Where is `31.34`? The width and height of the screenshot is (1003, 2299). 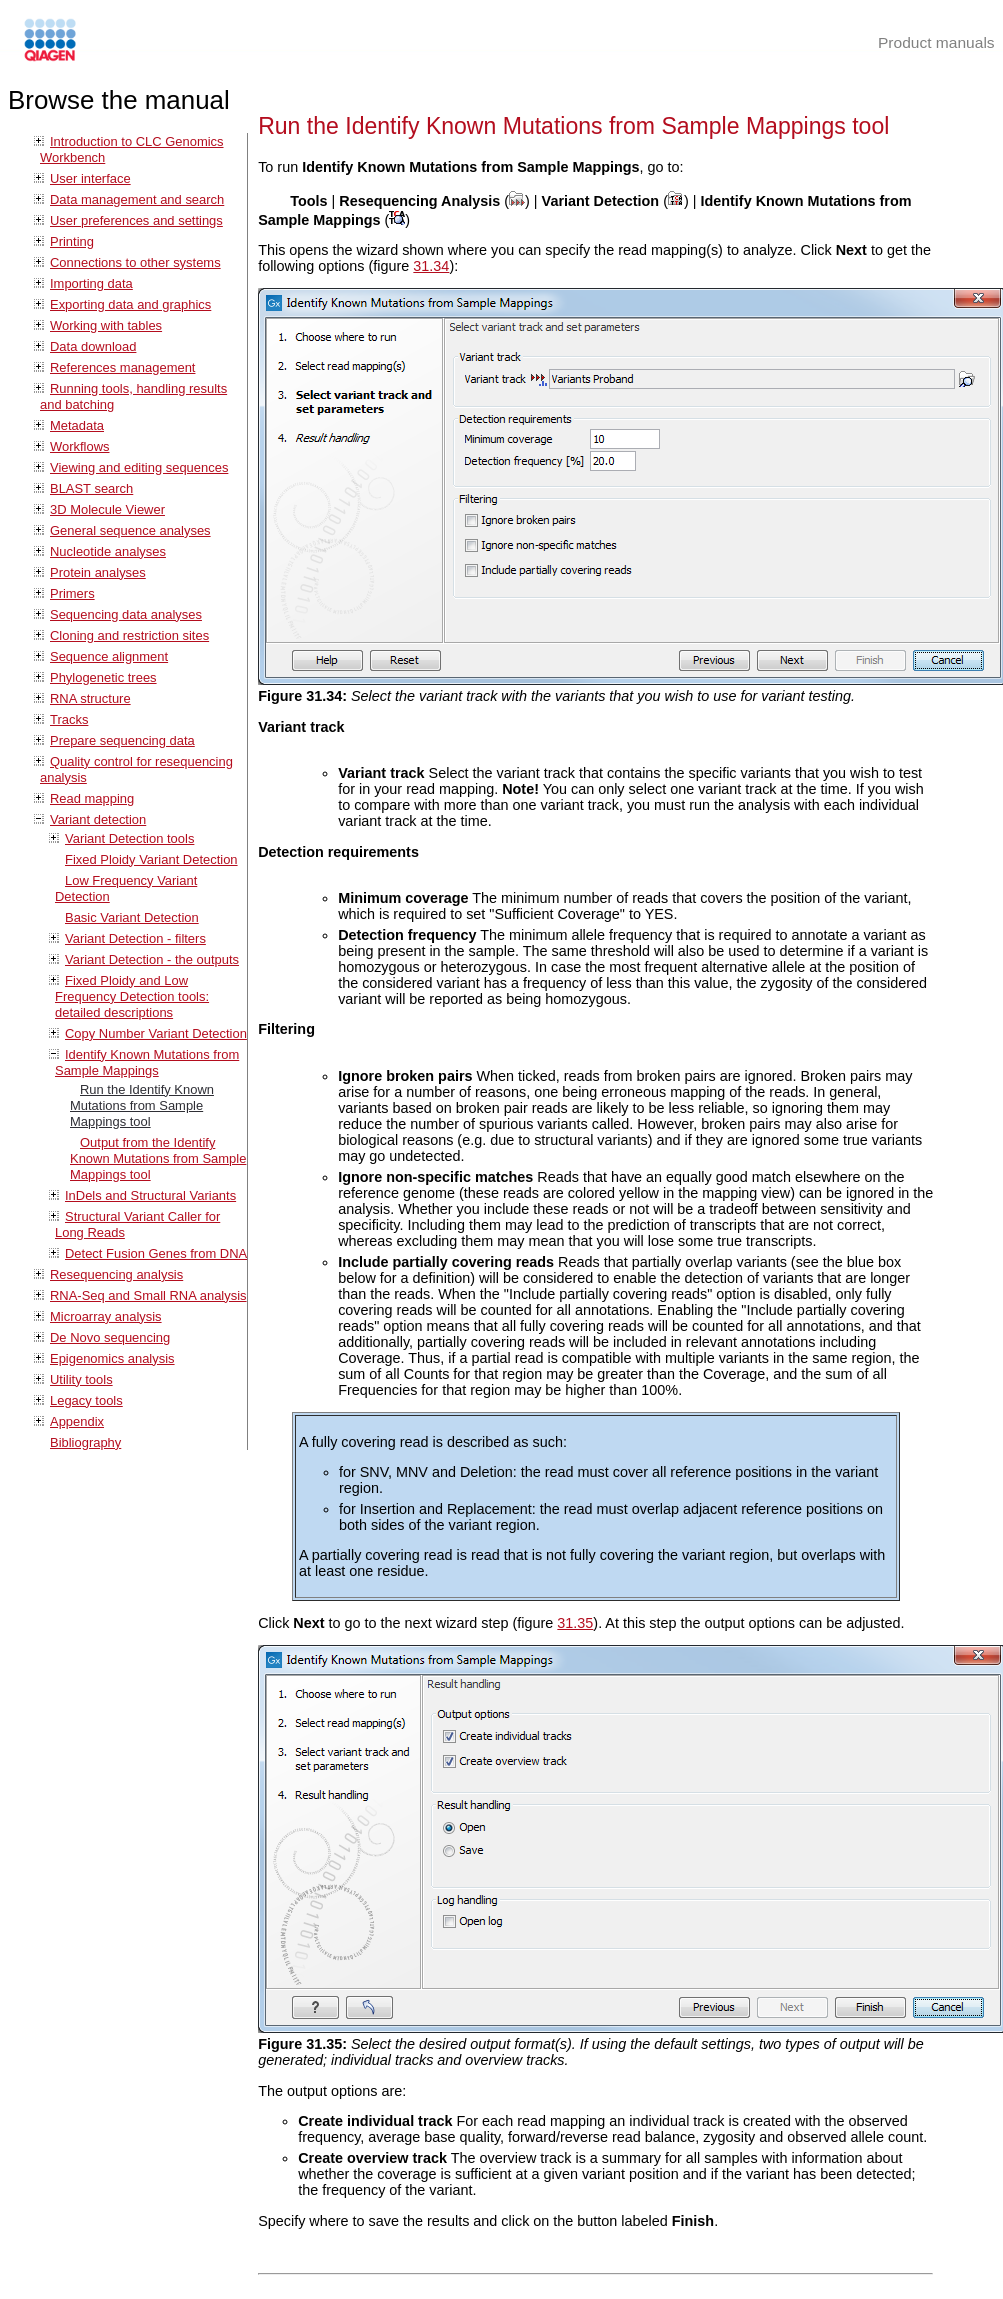
31.34 is located at coordinates (431, 266).